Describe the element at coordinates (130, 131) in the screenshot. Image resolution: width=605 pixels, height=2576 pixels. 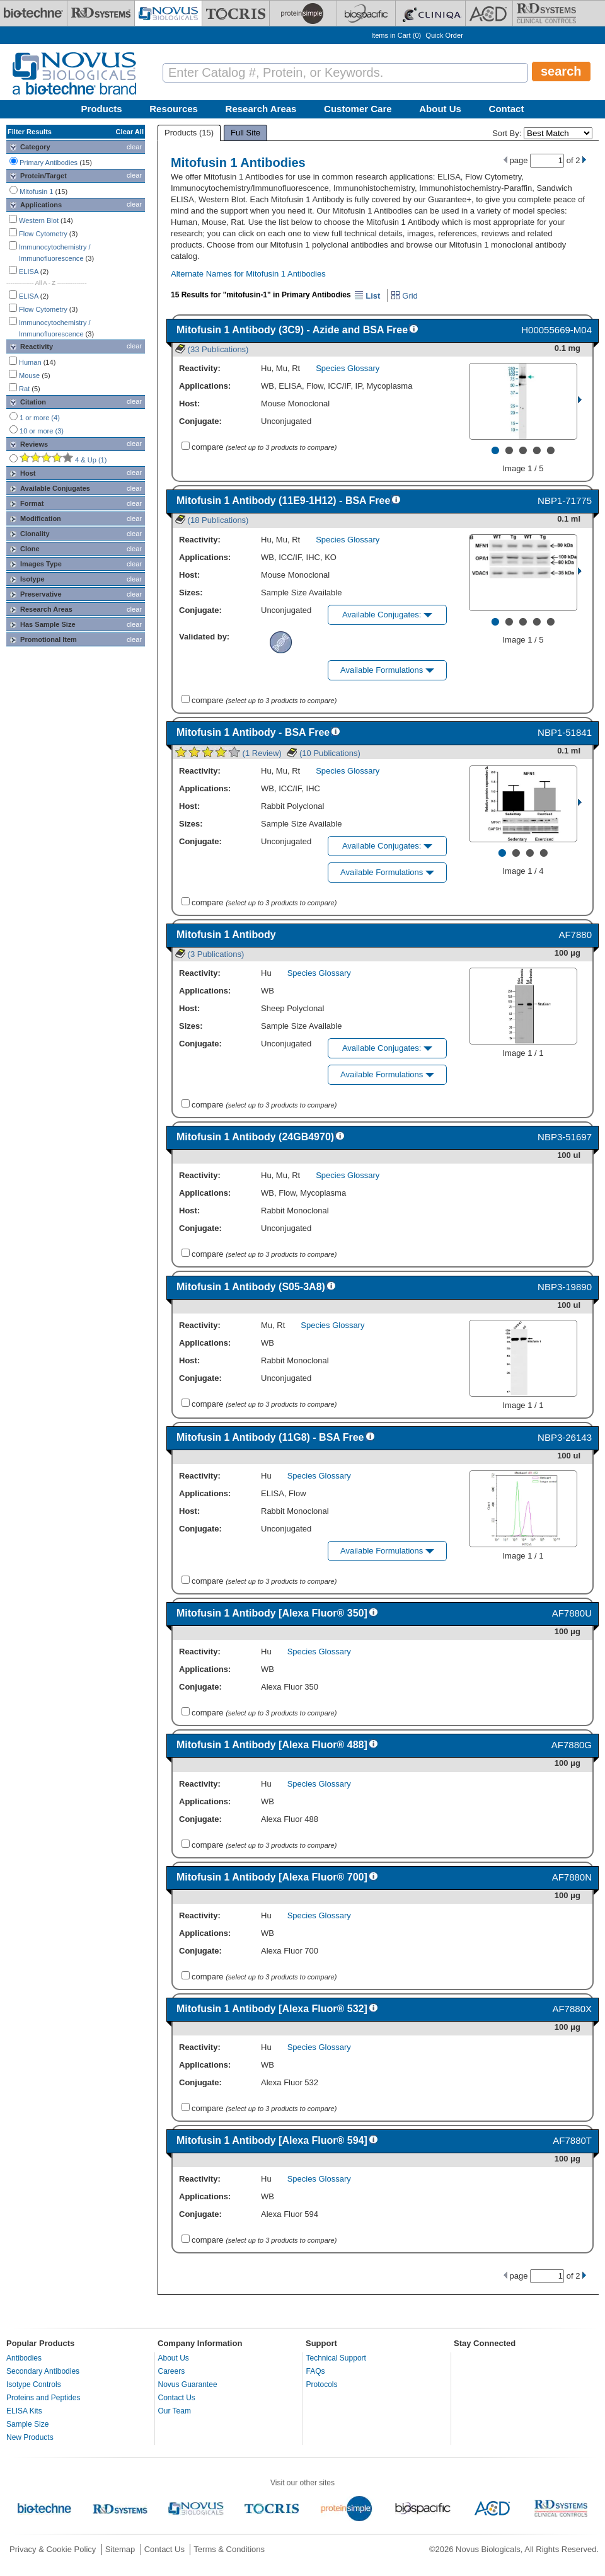
I see `Clear All` at that location.